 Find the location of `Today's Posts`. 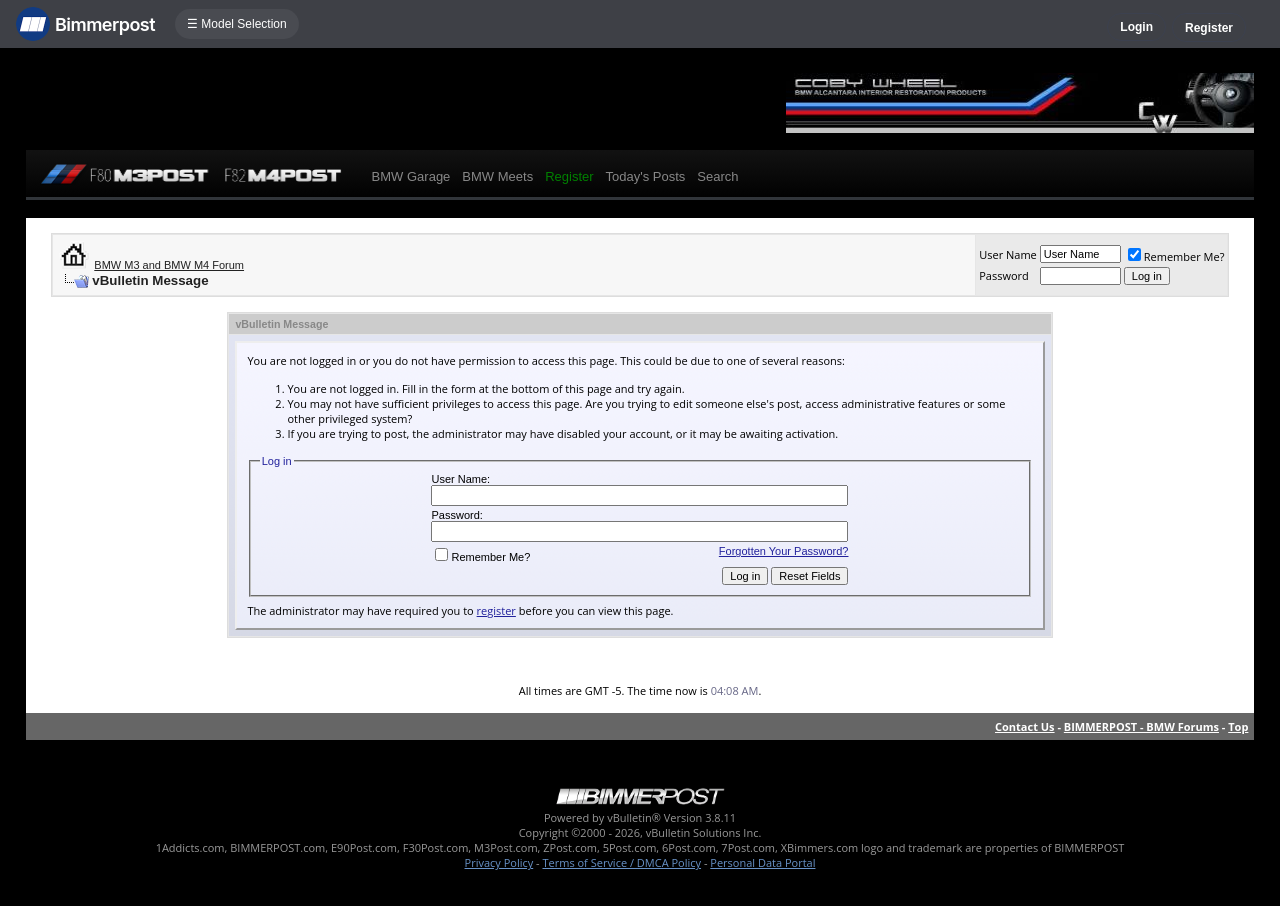

Today's Posts is located at coordinates (646, 176).